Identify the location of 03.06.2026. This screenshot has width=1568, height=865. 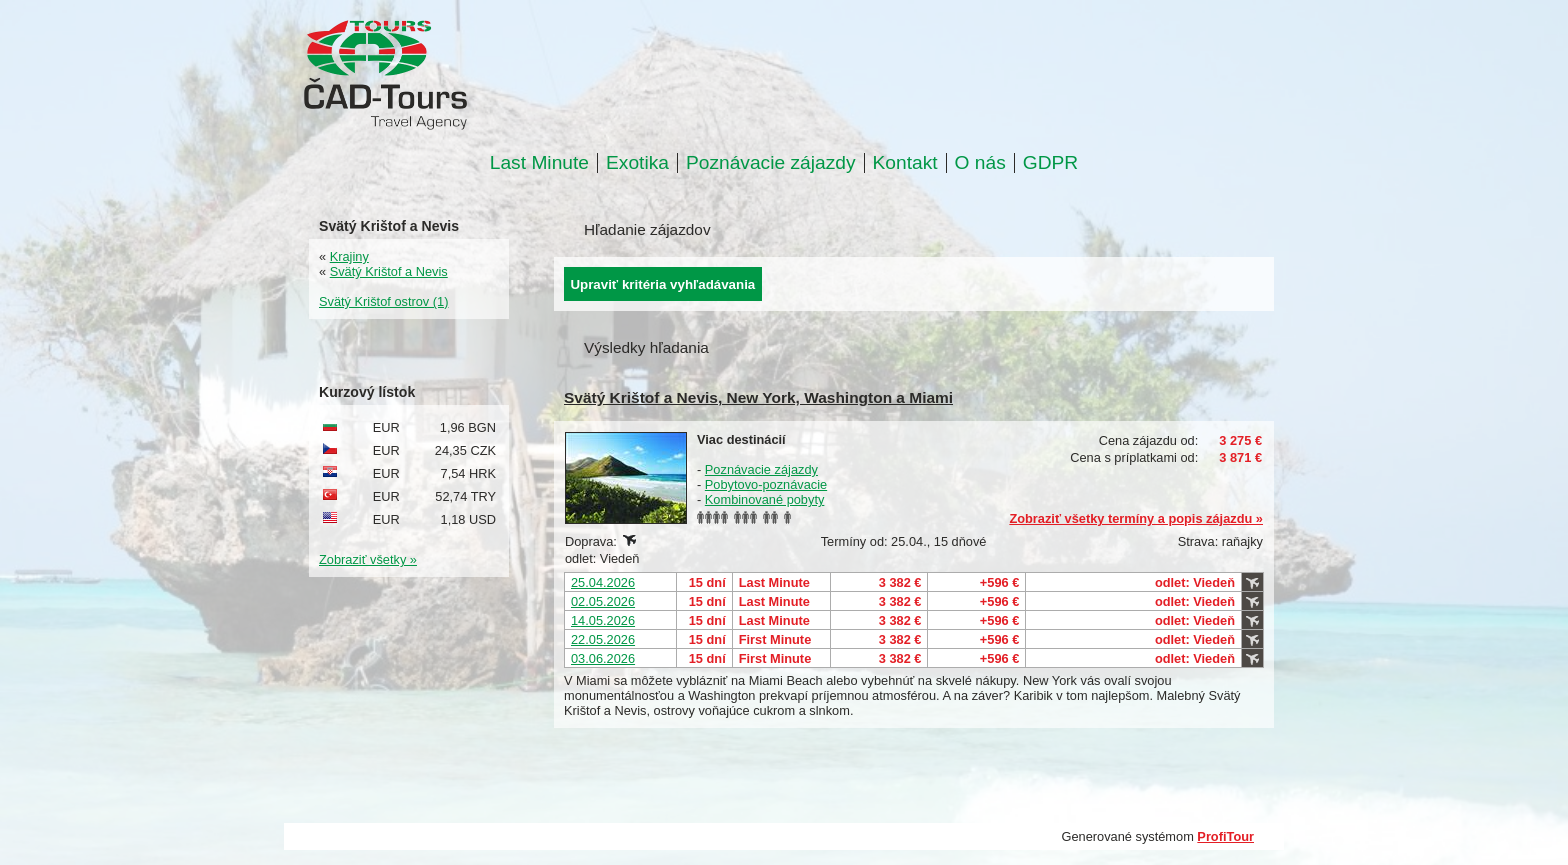
(603, 658).